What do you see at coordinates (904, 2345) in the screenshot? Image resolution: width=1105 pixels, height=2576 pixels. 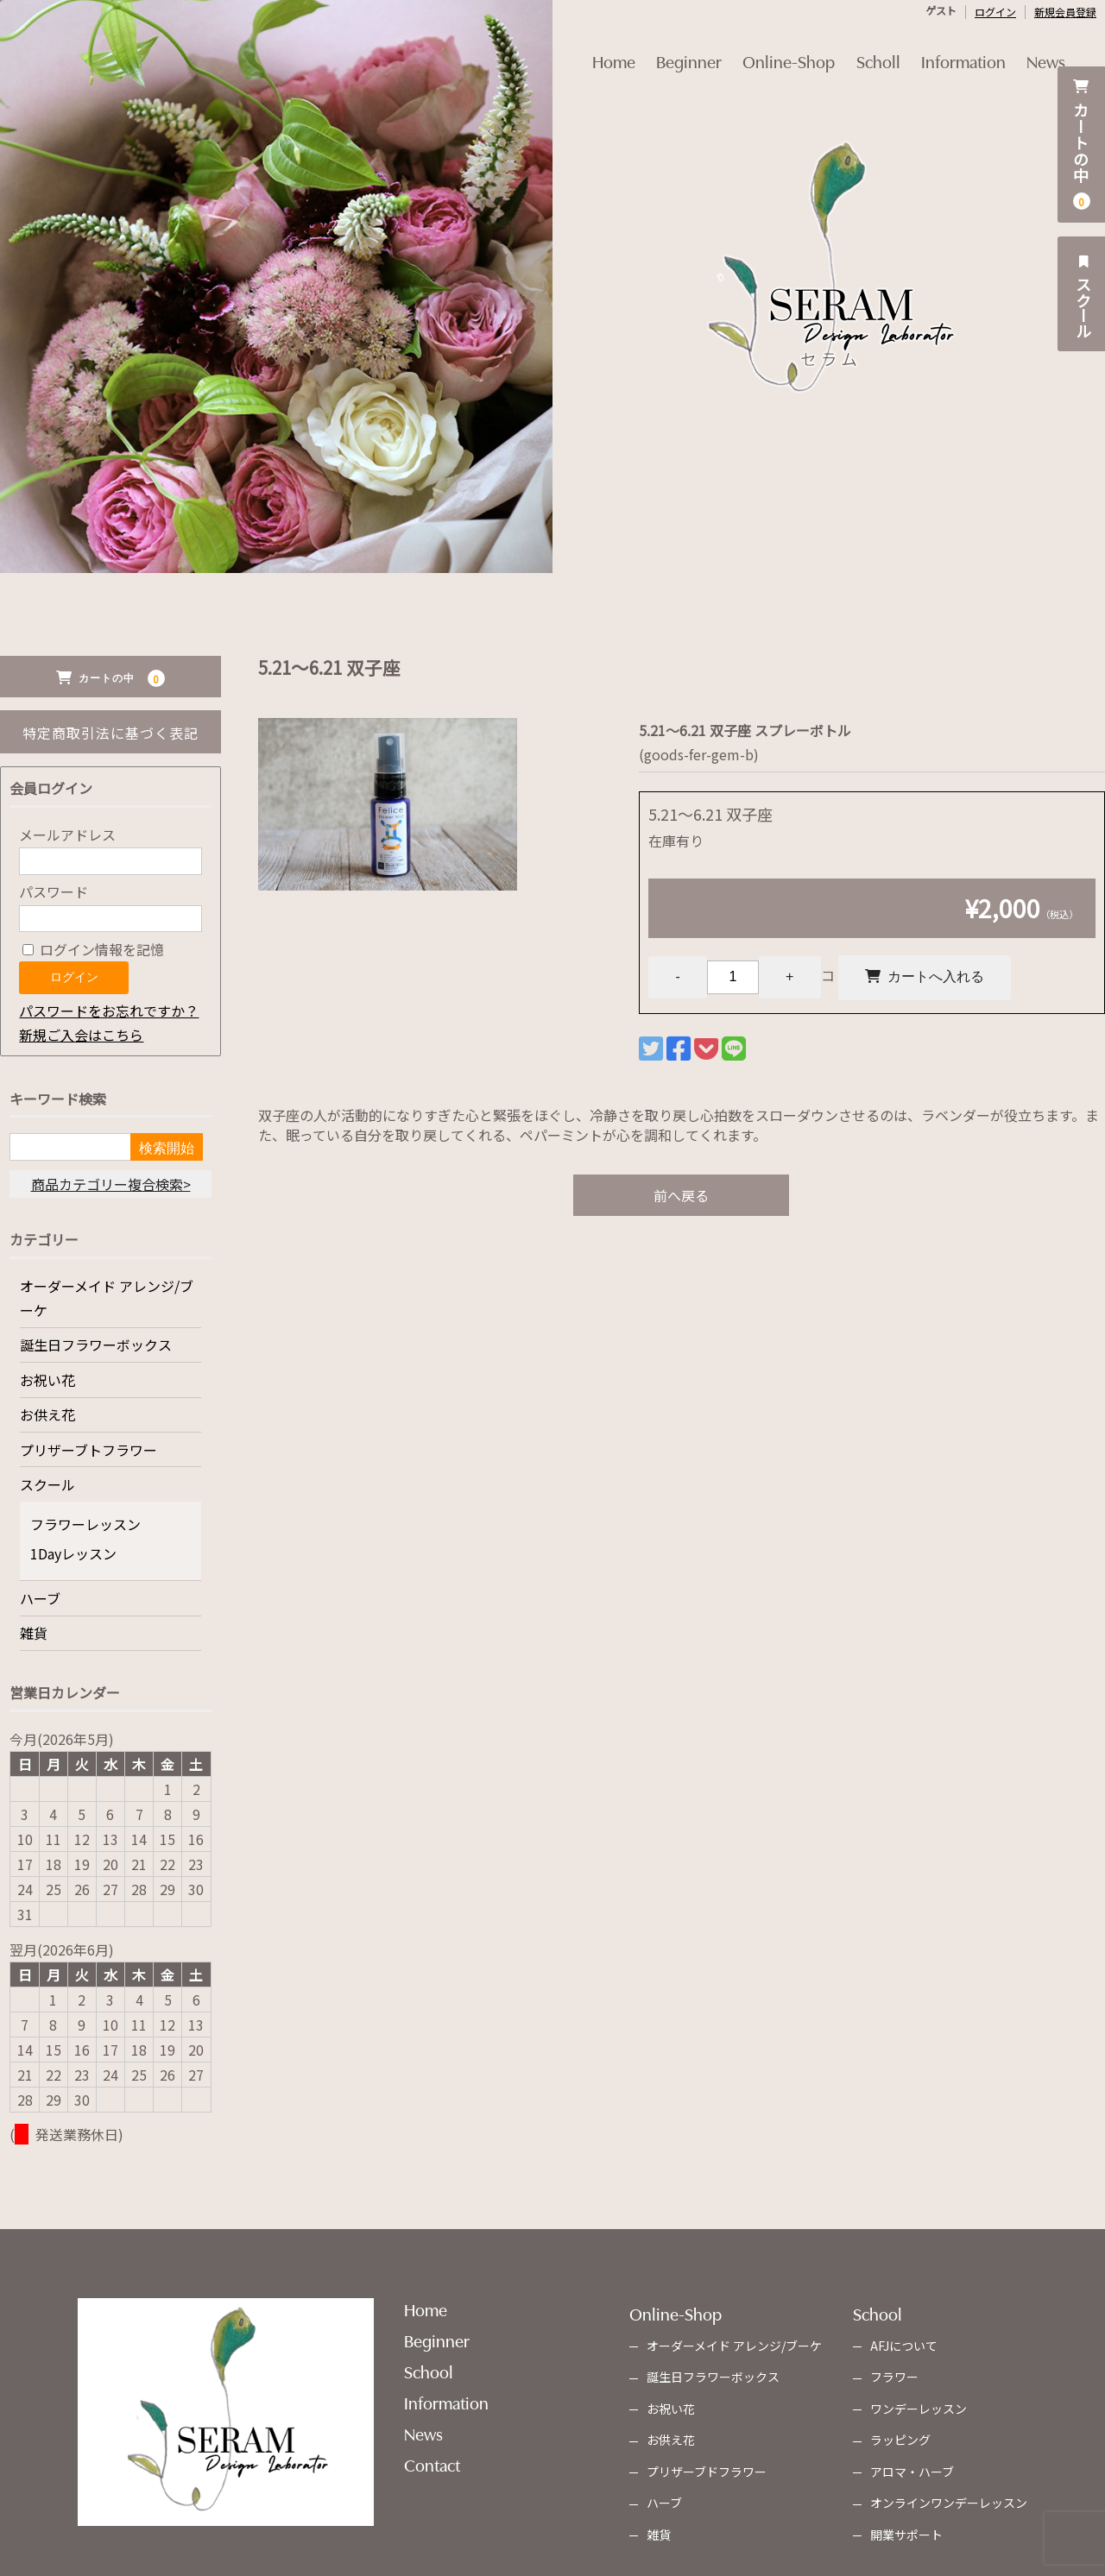 I see `AFJについて` at bounding box center [904, 2345].